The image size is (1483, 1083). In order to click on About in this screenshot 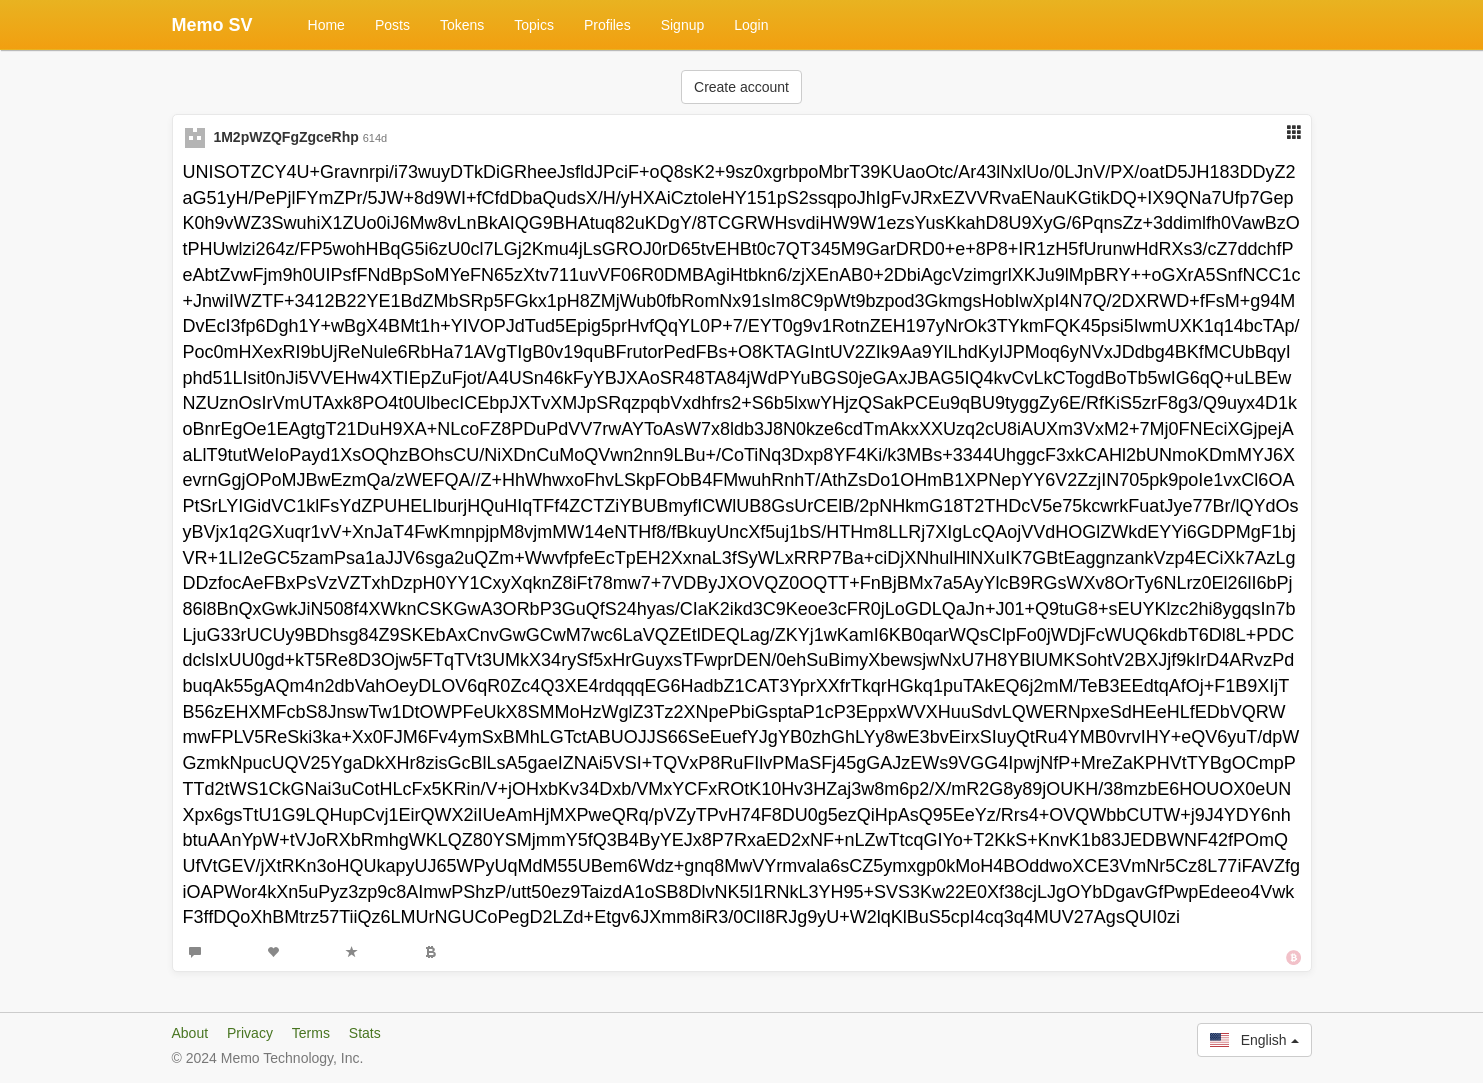, I will do `click(190, 1033)`.